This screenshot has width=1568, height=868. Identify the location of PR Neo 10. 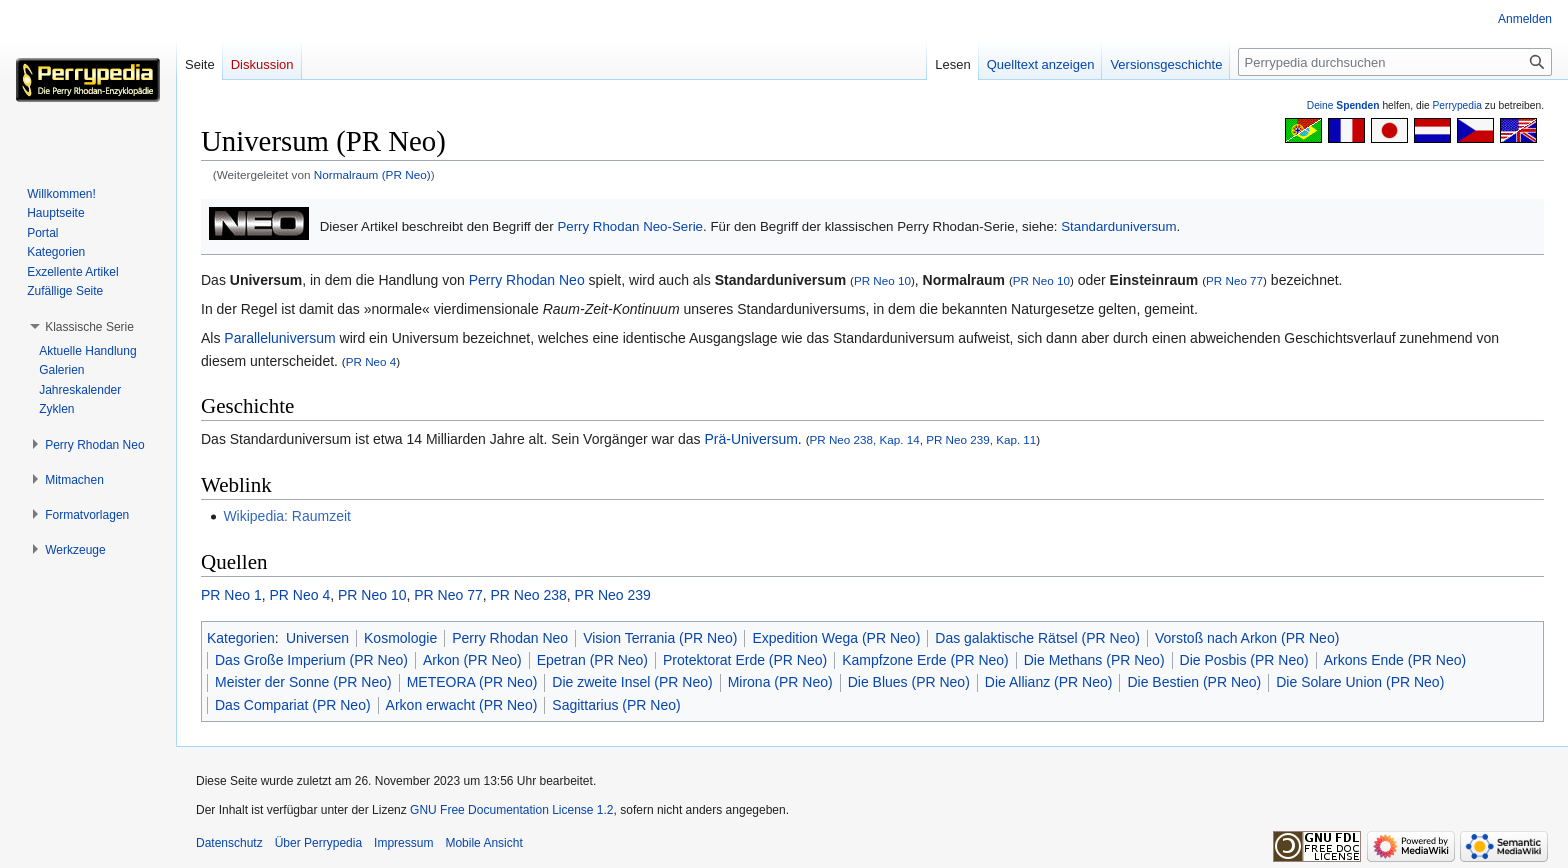
(882, 280).